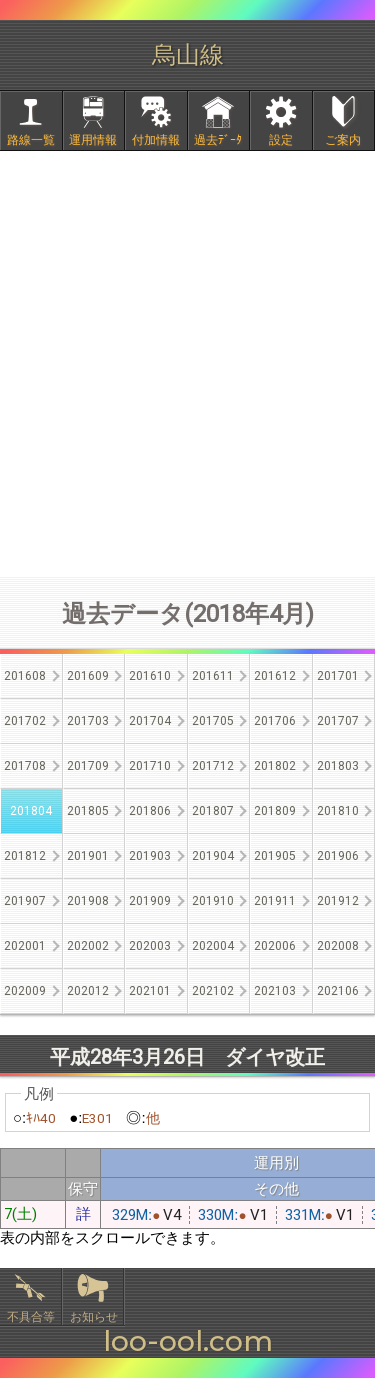 This screenshot has height=1378, width=375. I want to click on 202006, so click(275, 946).